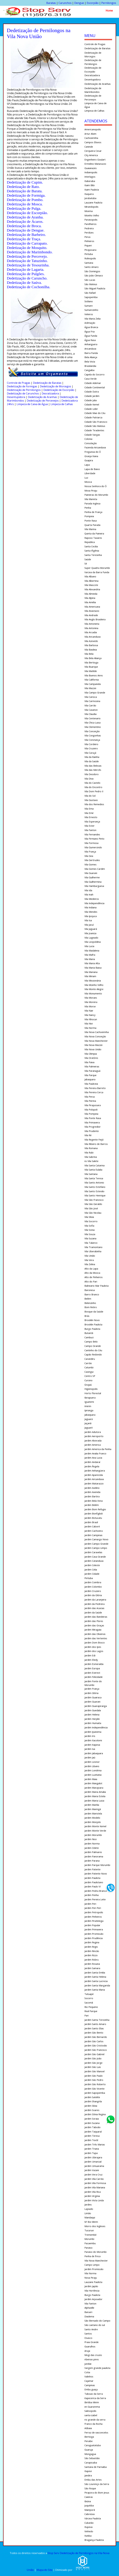  I want to click on Vila São Nicolau, so click(92, 1212).